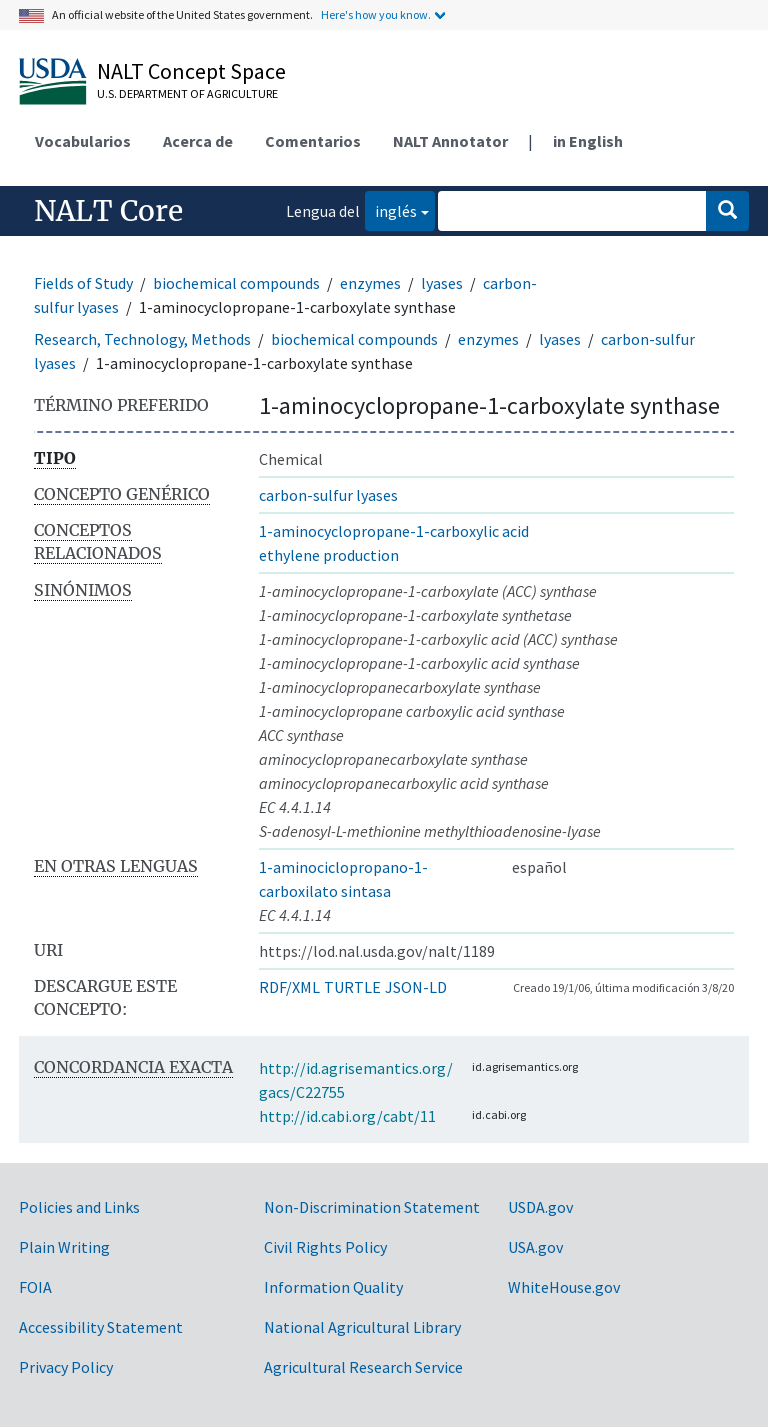 The height and width of the screenshot is (1427, 768). I want to click on USDA.gov, so click(540, 1207).